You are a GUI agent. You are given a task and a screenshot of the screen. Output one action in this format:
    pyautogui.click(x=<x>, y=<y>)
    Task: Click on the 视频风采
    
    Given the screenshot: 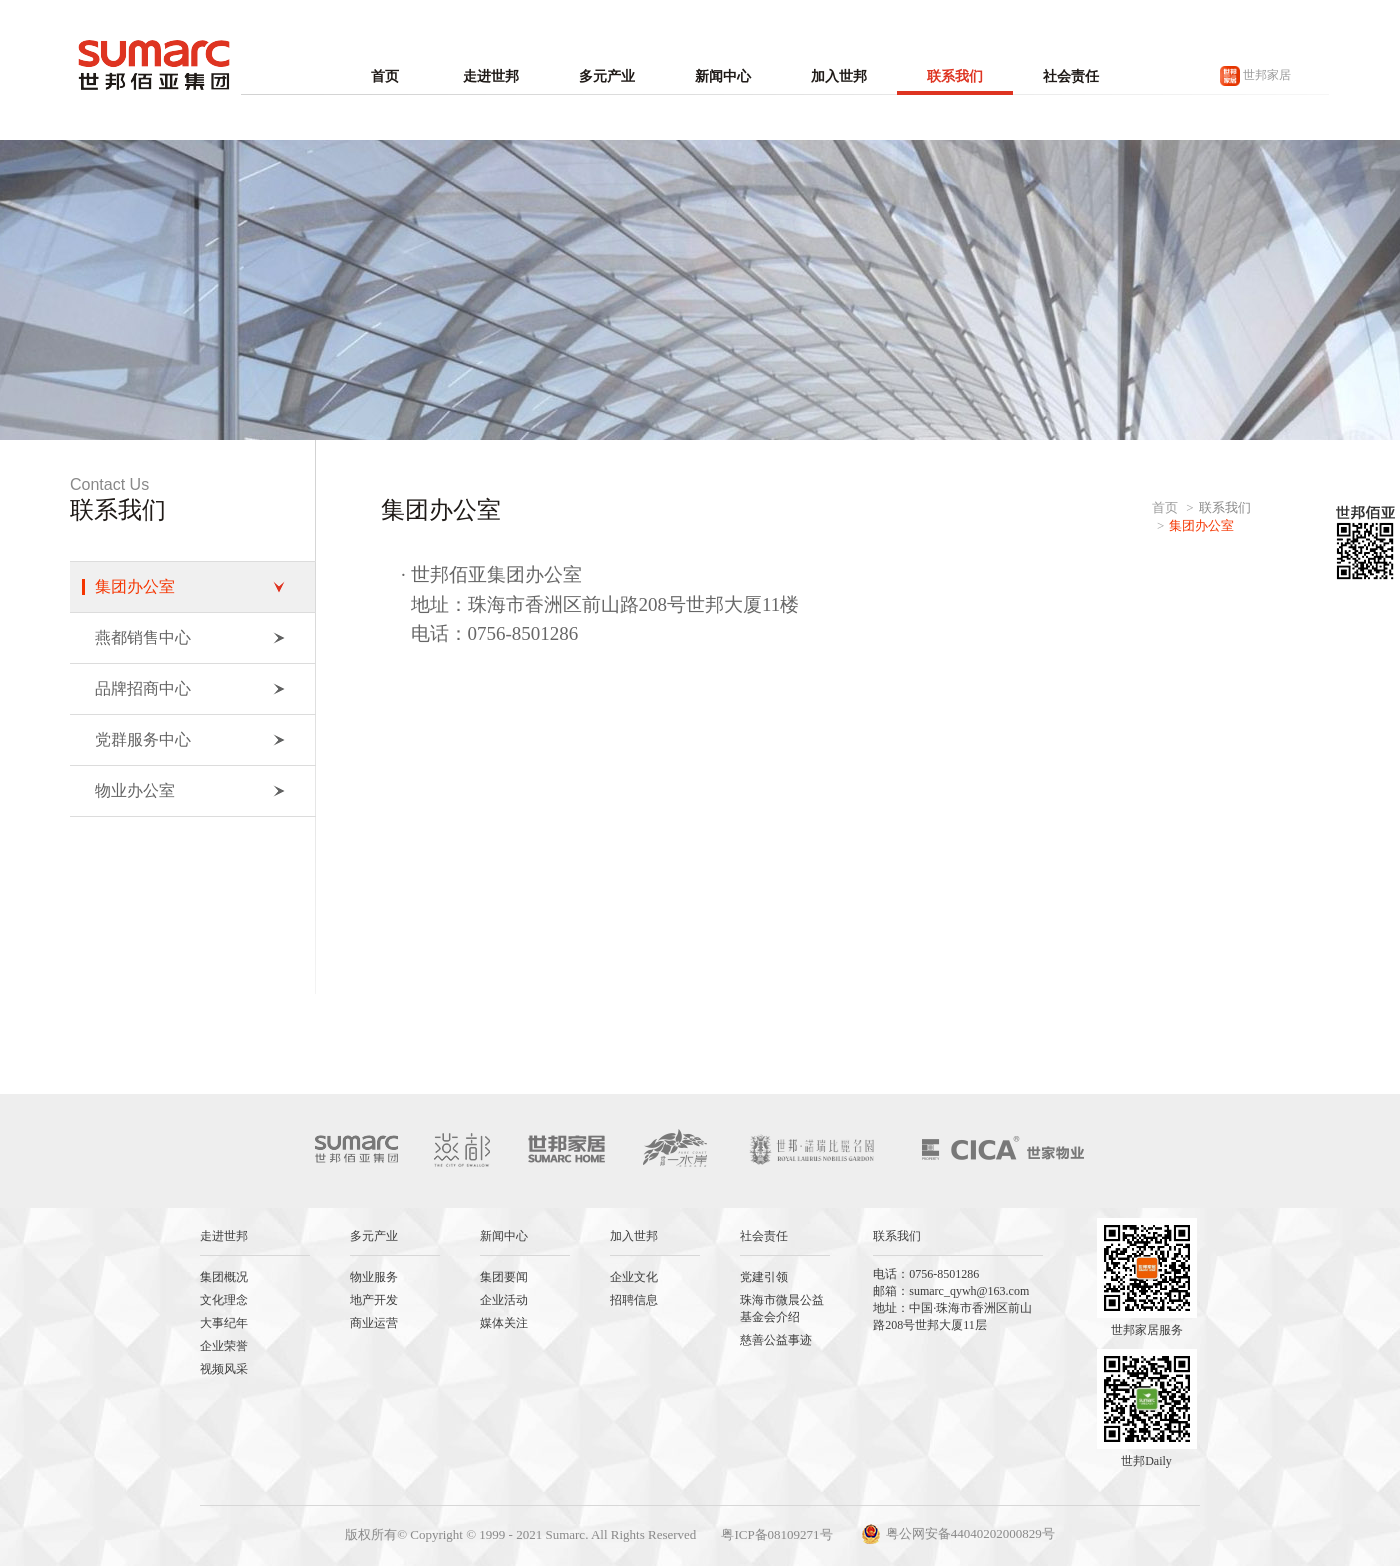 What is the action you would take?
    pyautogui.click(x=224, y=1369)
    